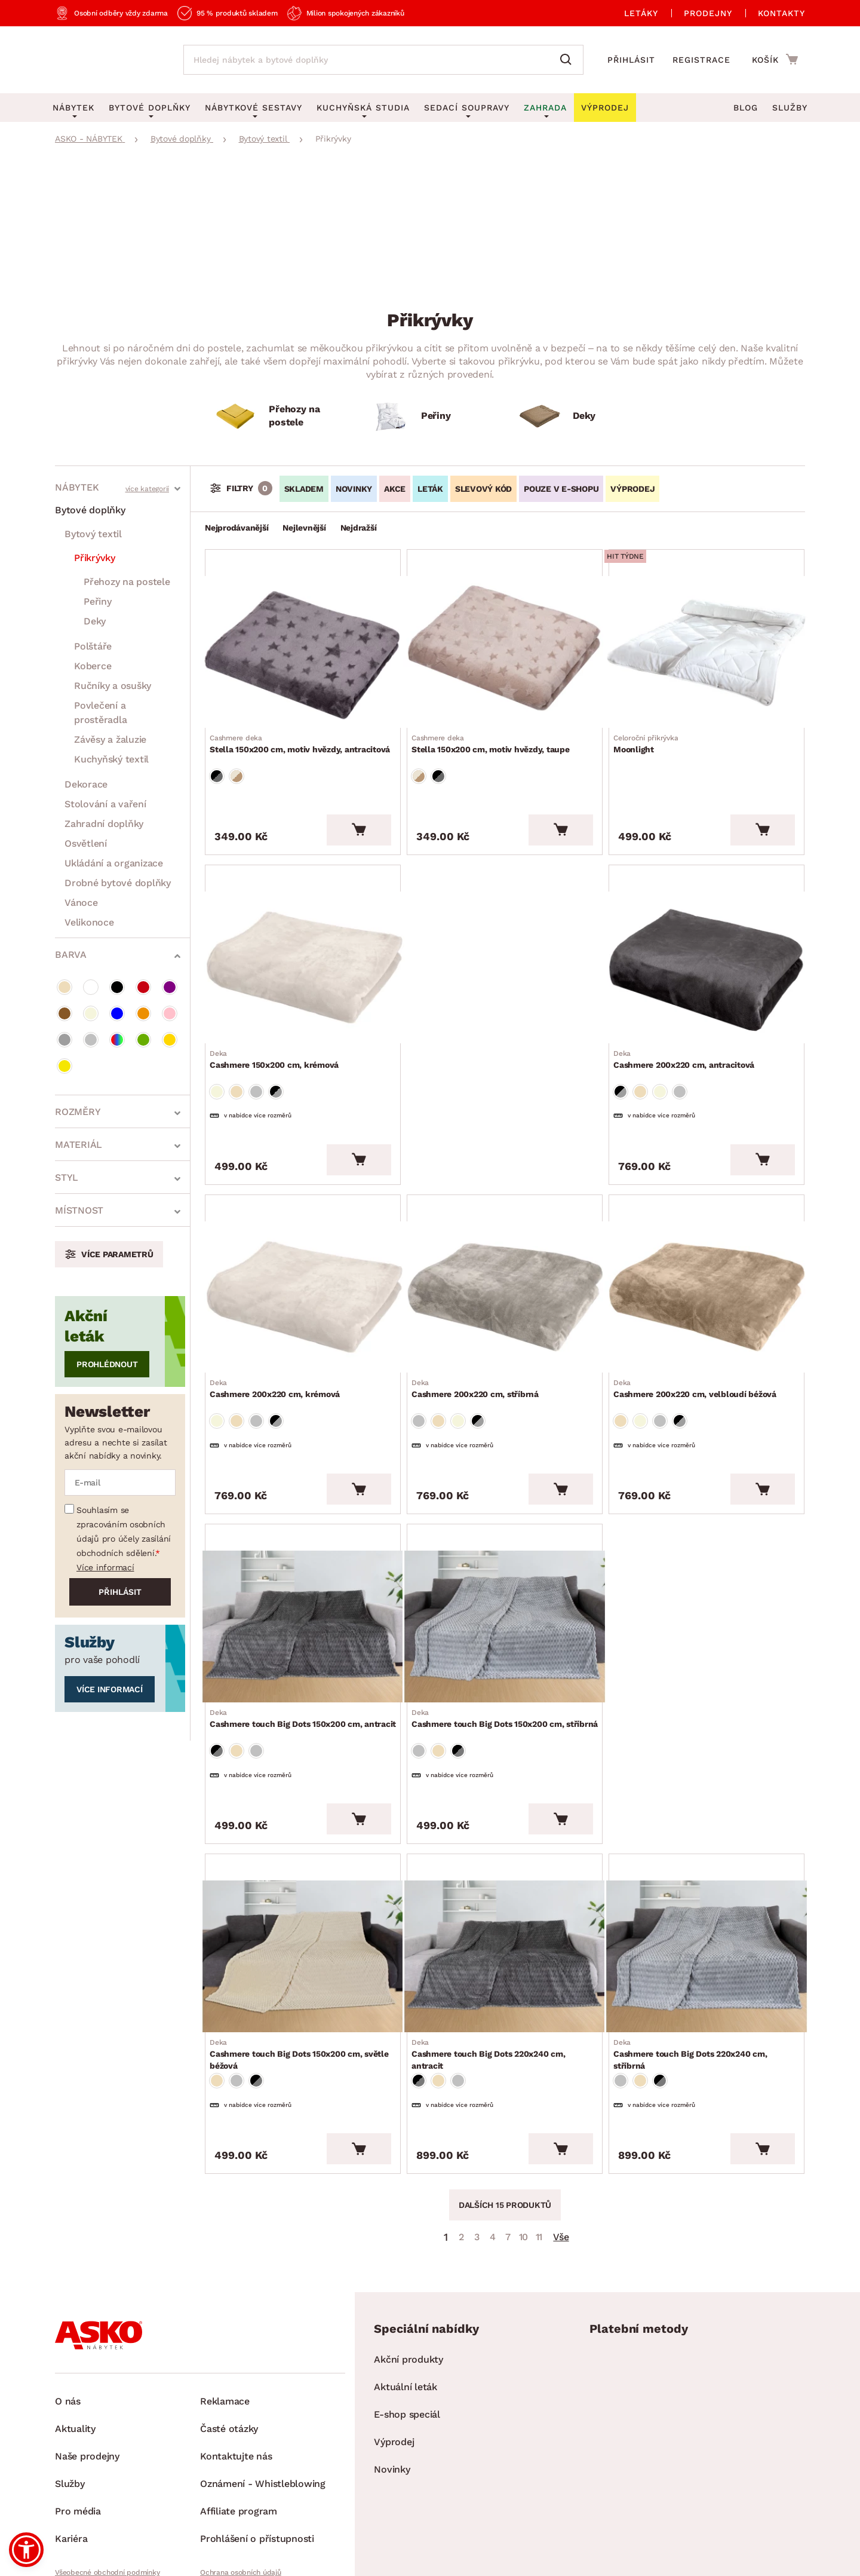 This screenshot has width=860, height=2576. I want to click on Cashmere touch Big Dots 220x240 cm, stříbrná [Přejít na Cashmere touch Big Dots 220x240 cm, stříbrná], so click(706, 1975).